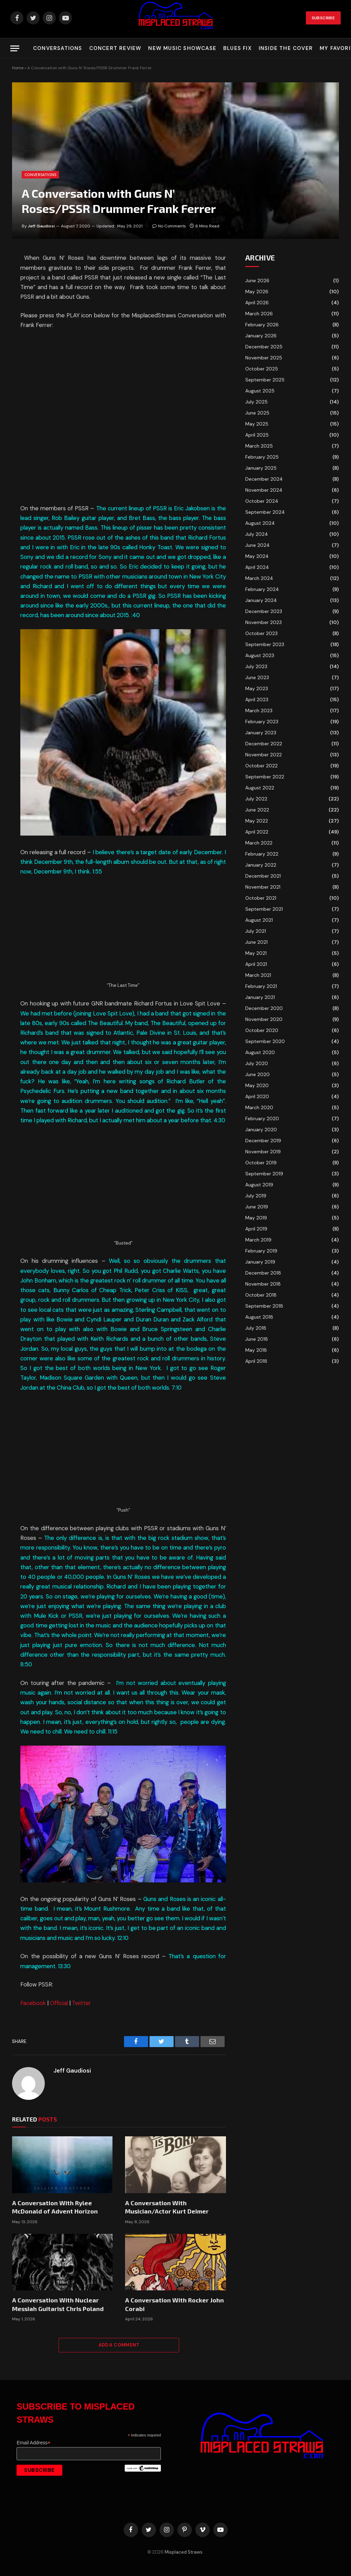 The image size is (351, 2576). What do you see at coordinates (256, 1063) in the screenshot?
I see `July 2020` at bounding box center [256, 1063].